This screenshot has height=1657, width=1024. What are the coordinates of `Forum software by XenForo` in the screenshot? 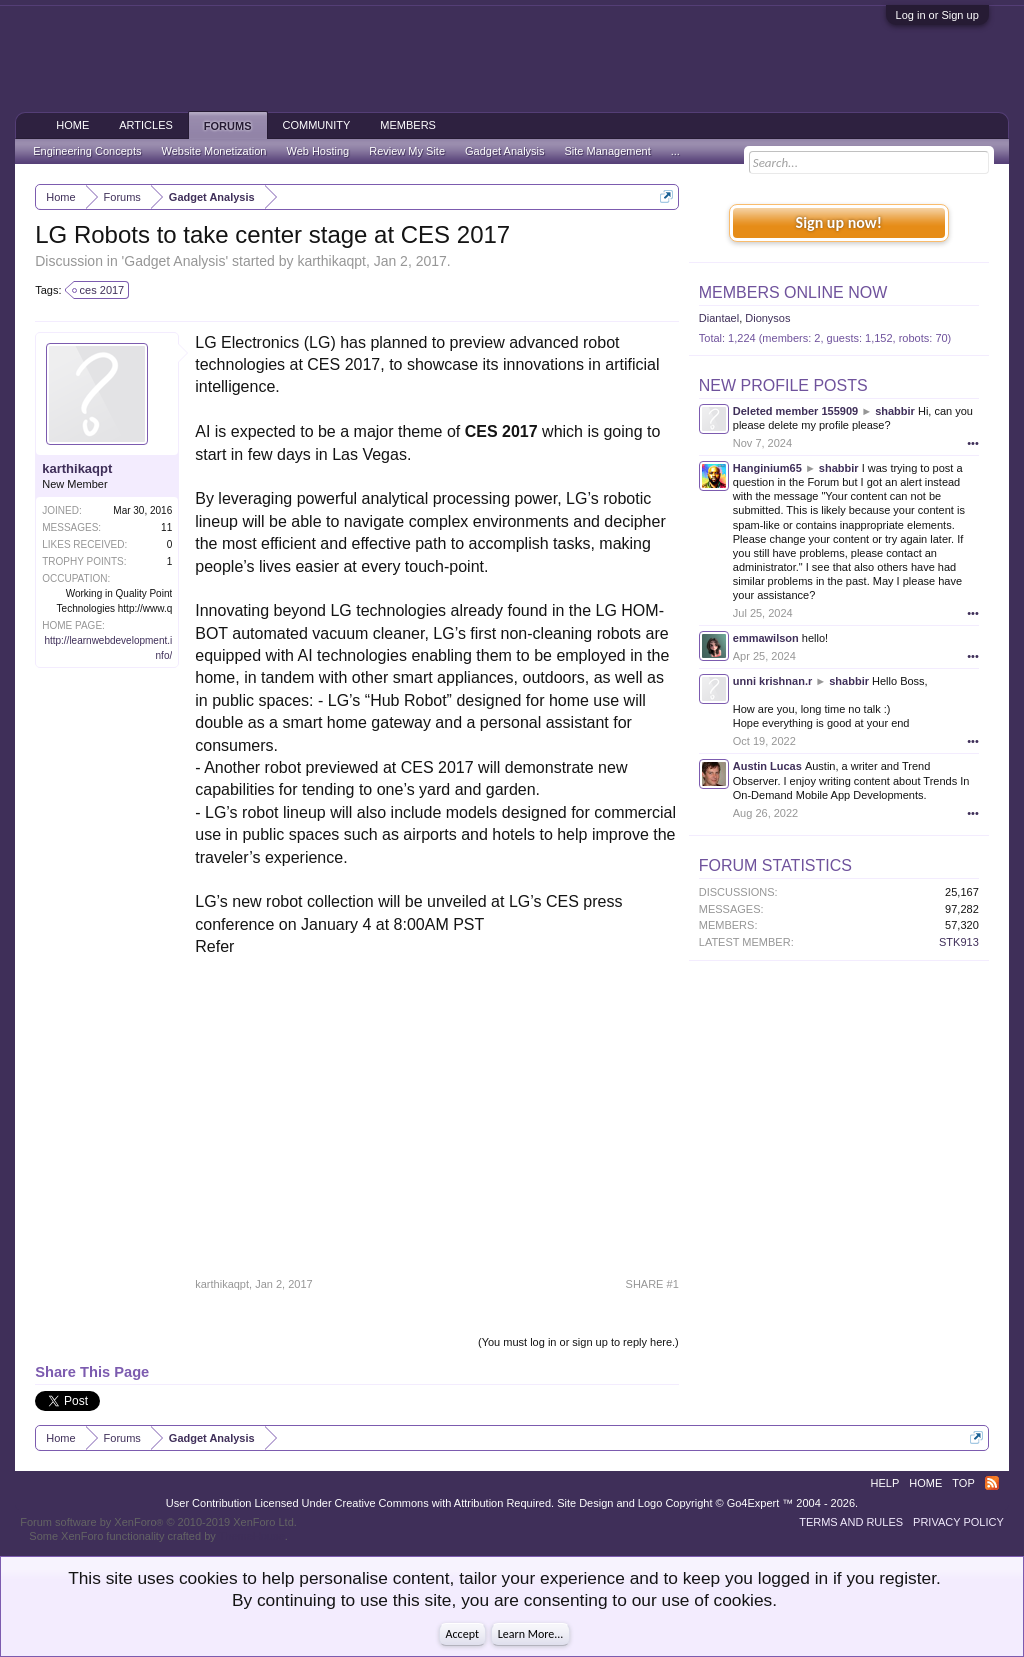 It's located at (158, 1522).